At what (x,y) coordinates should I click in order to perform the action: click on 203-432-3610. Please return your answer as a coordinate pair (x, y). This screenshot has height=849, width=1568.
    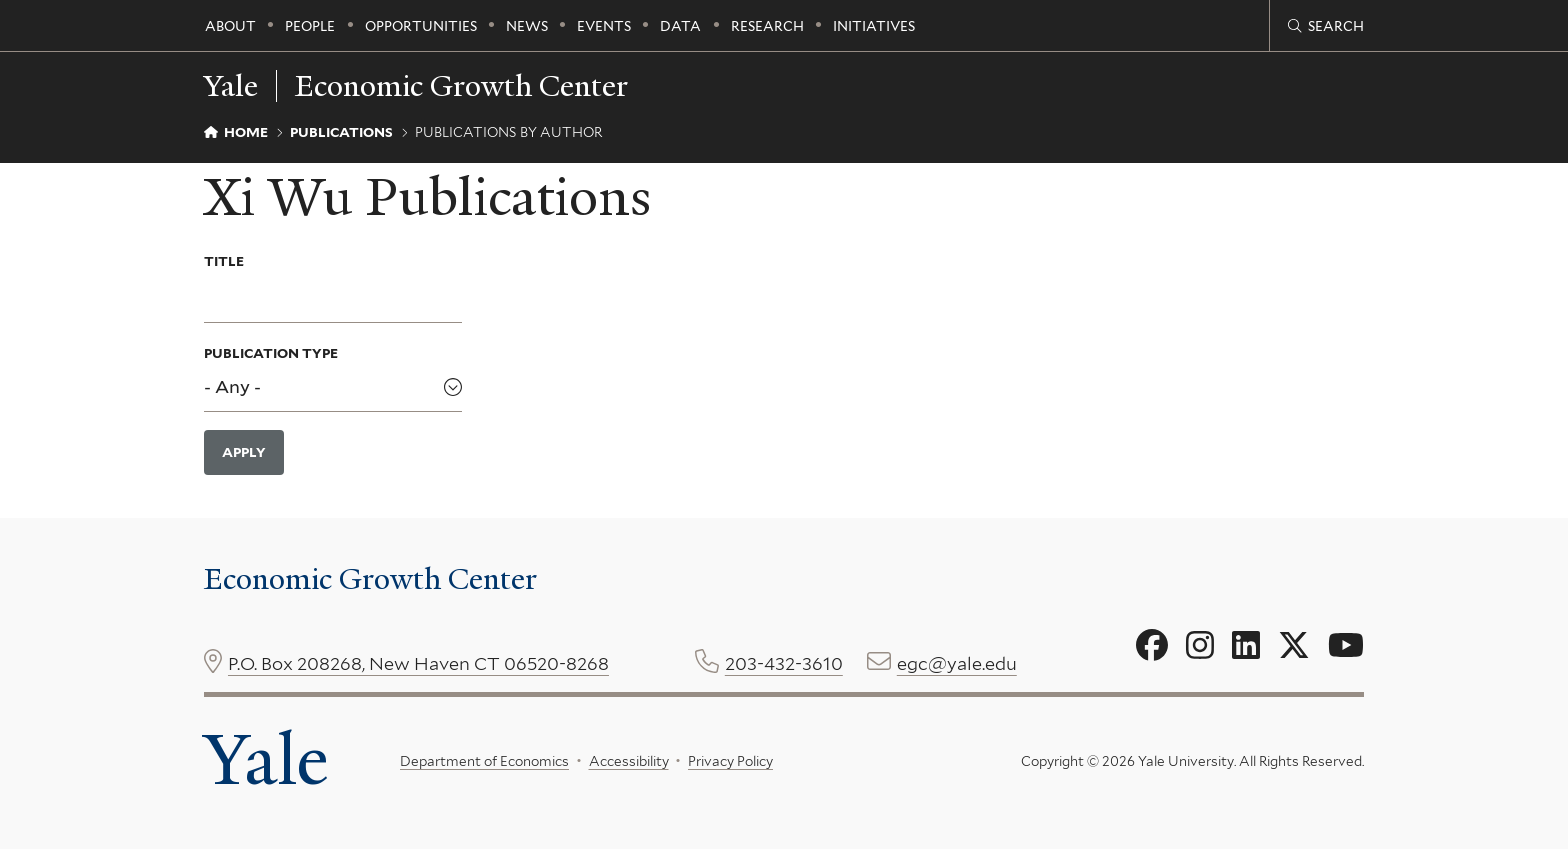
    Looking at the image, I should click on (784, 663).